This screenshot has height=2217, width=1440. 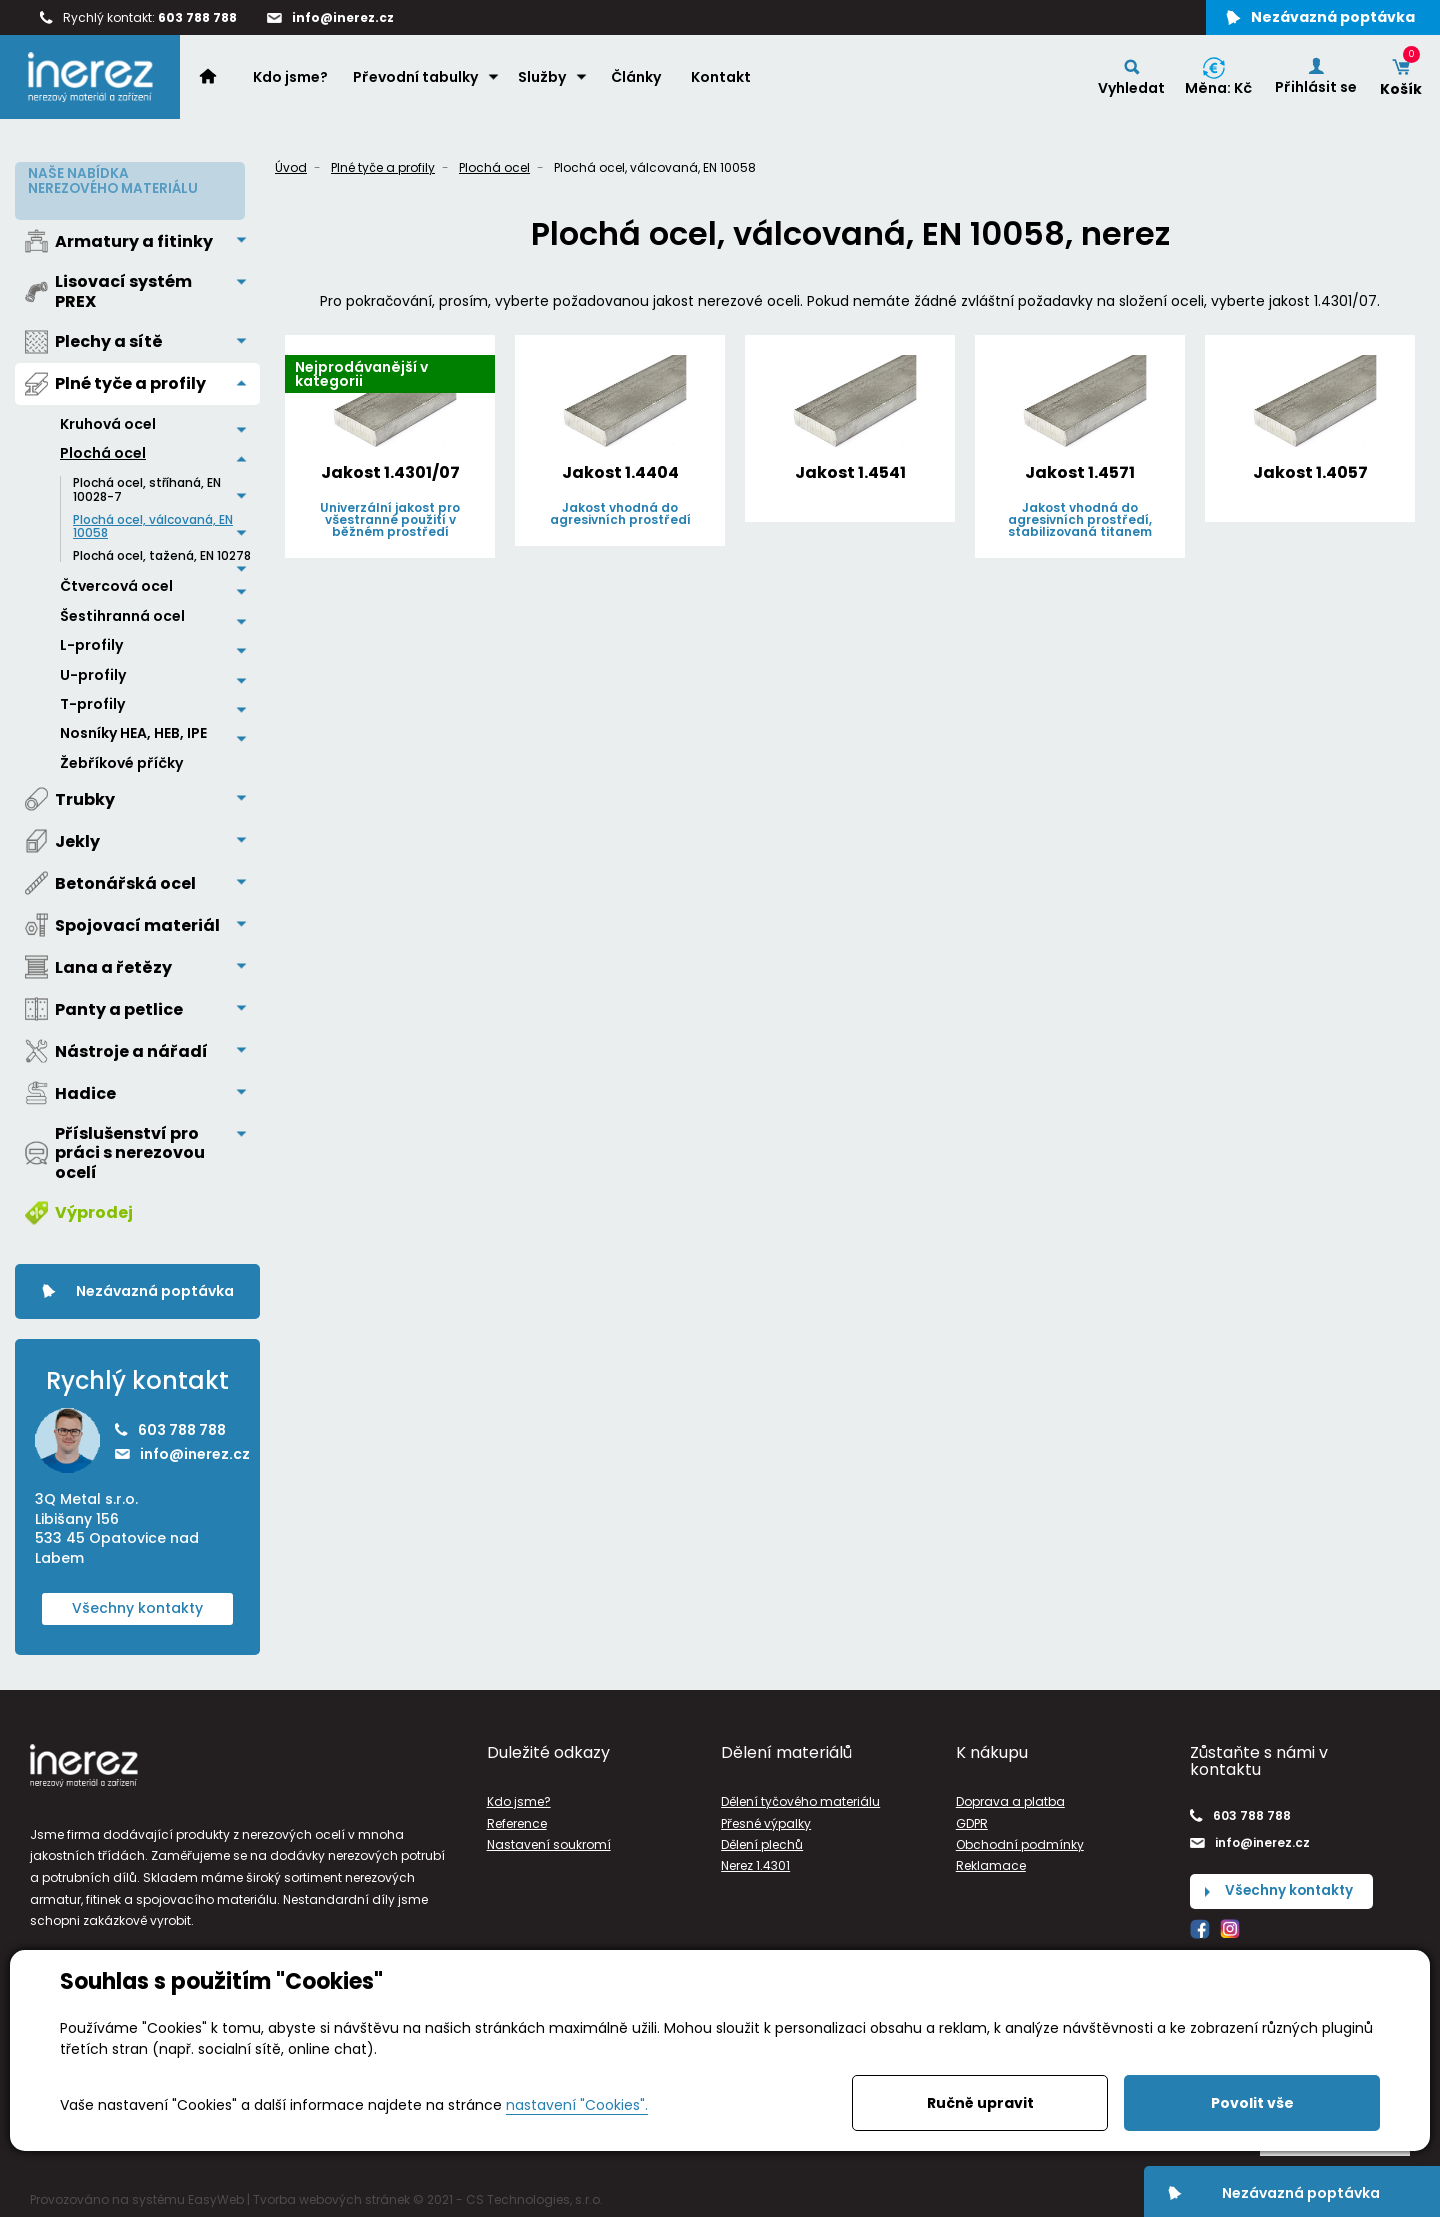 What do you see at coordinates (549, 1839) in the screenshot?
I see `Nastavení soukromí` at bounding box center [549, 1839].